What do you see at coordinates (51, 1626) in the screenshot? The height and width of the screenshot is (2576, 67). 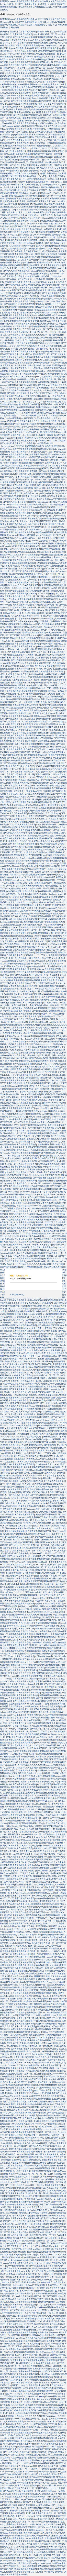 I see `亚洲视频第1负` at bounding box center [51, 1626].